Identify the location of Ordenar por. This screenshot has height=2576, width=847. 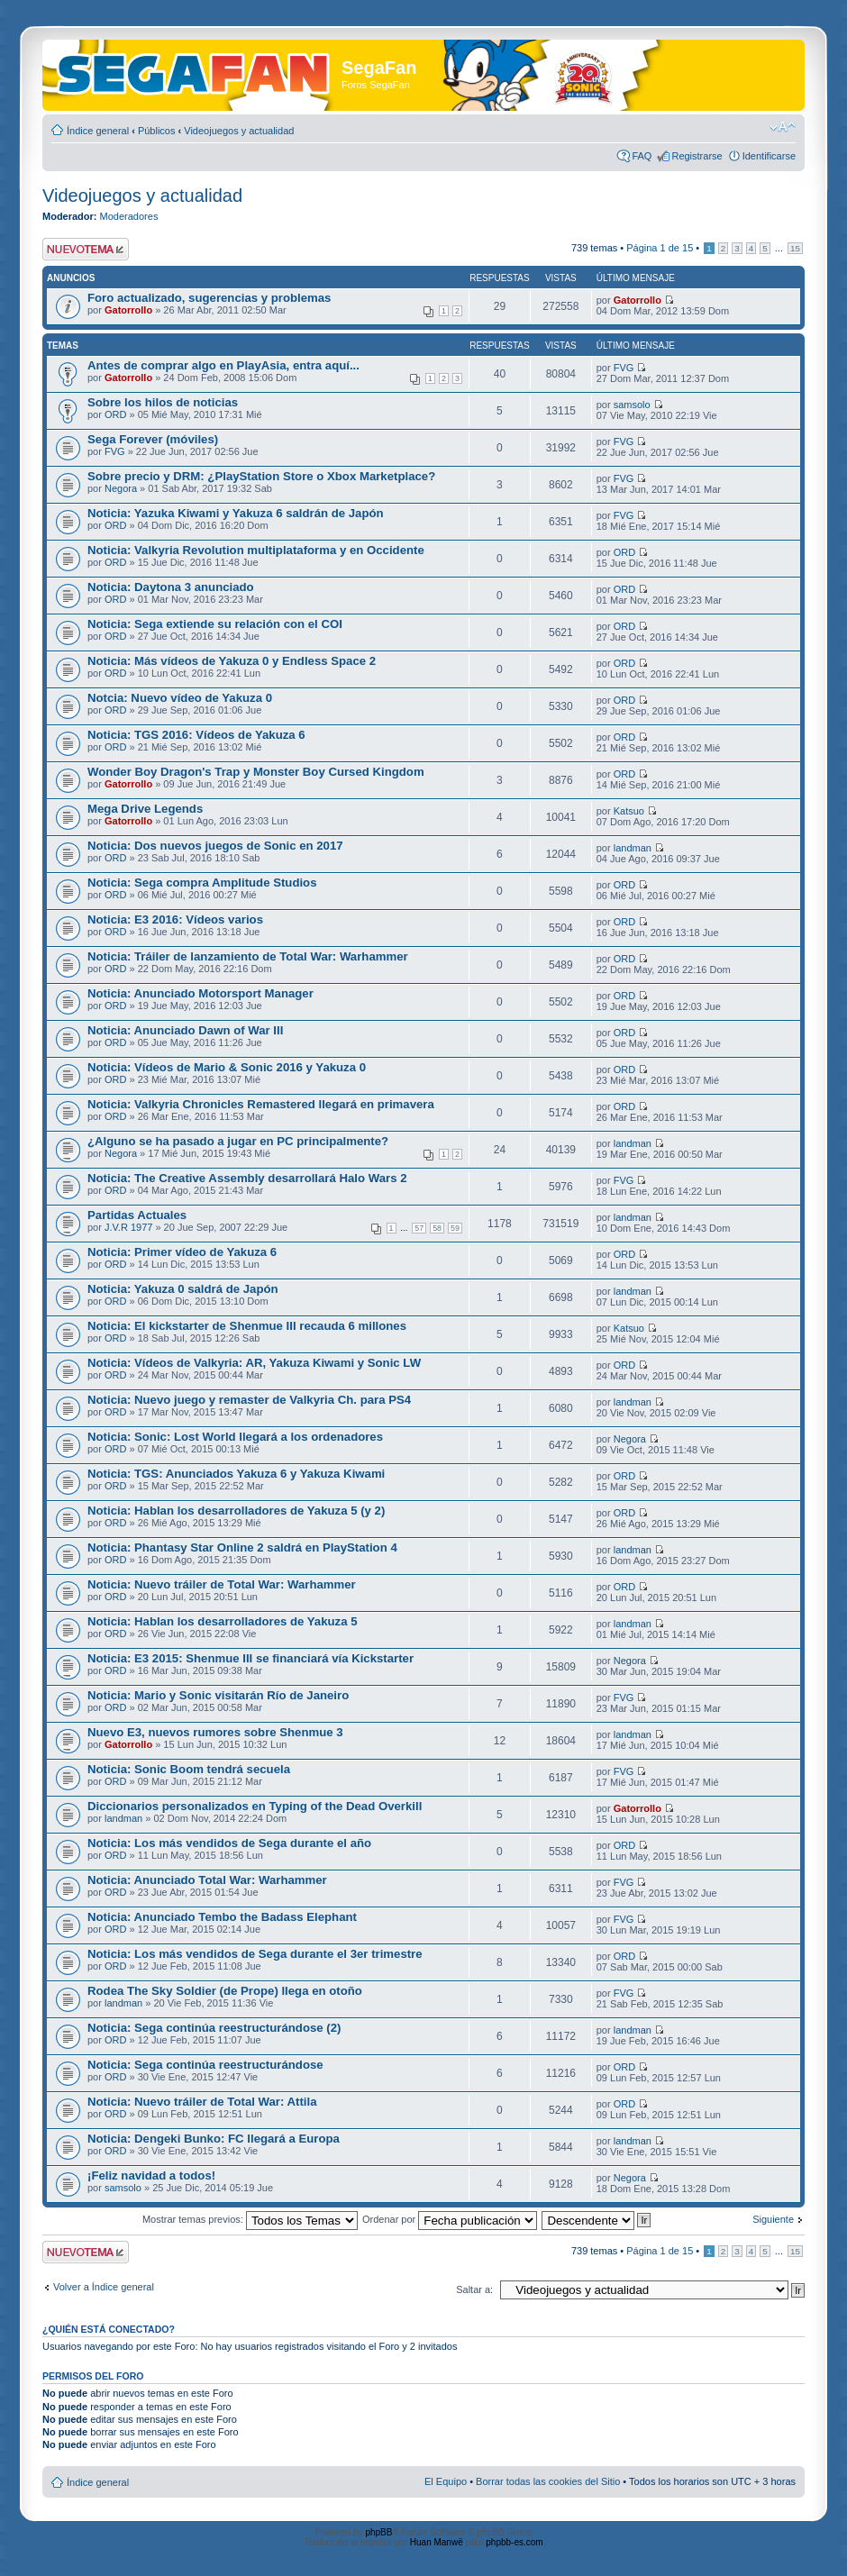
(449, 2219).